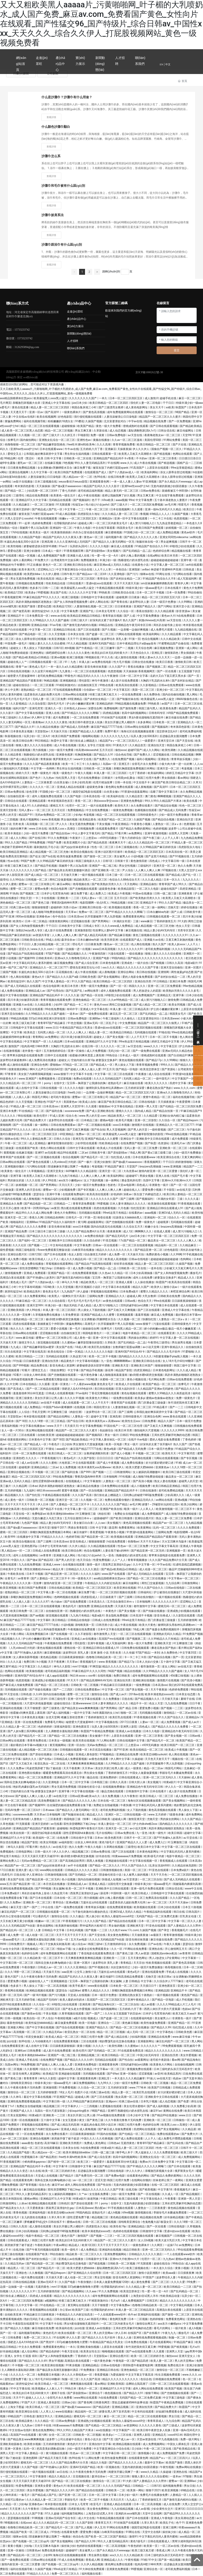 This screenshot has width=203, height=2576. What do you see at coordinates (186, 1259) in the screenshot?
I see `色狗网站` at bounding box center [186, 1259].